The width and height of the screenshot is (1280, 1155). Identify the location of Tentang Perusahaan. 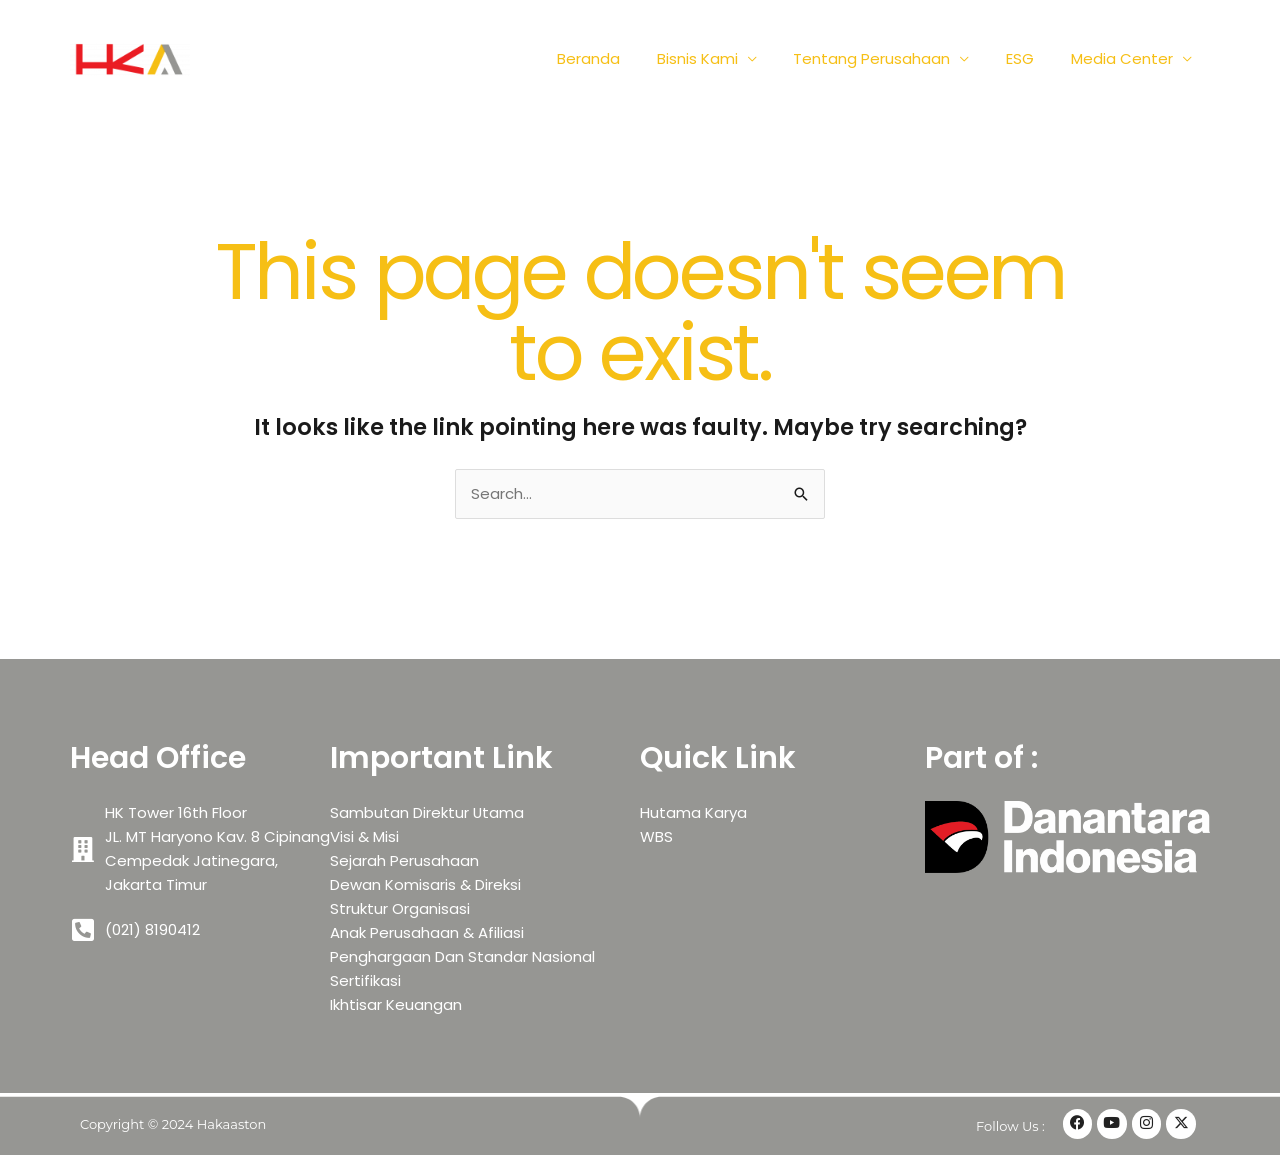
(888, 58).